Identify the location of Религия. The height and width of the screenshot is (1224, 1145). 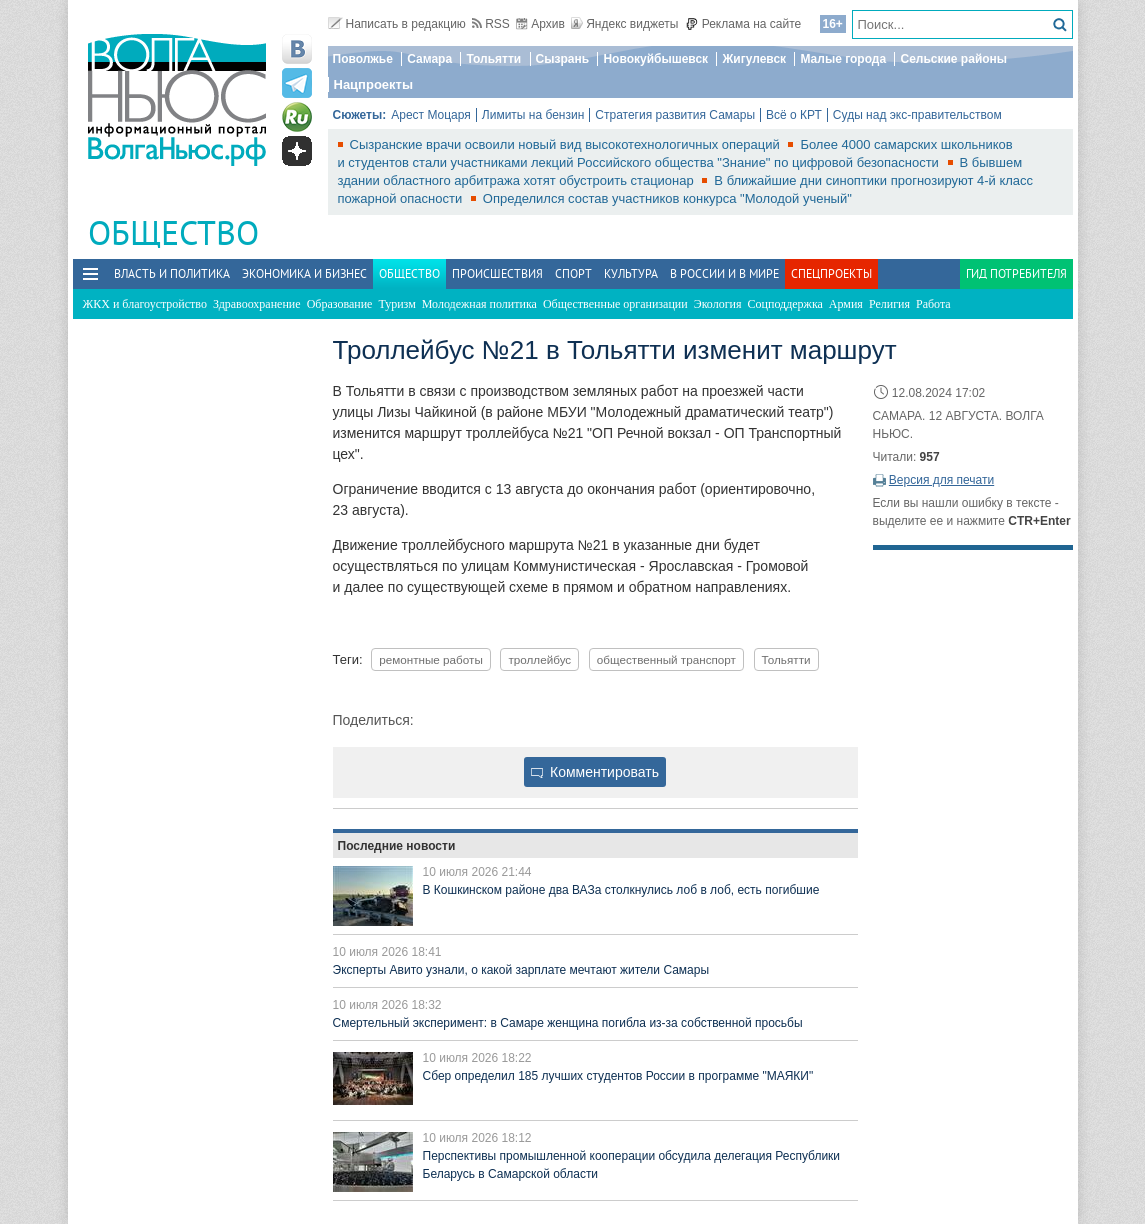
(889, 304).